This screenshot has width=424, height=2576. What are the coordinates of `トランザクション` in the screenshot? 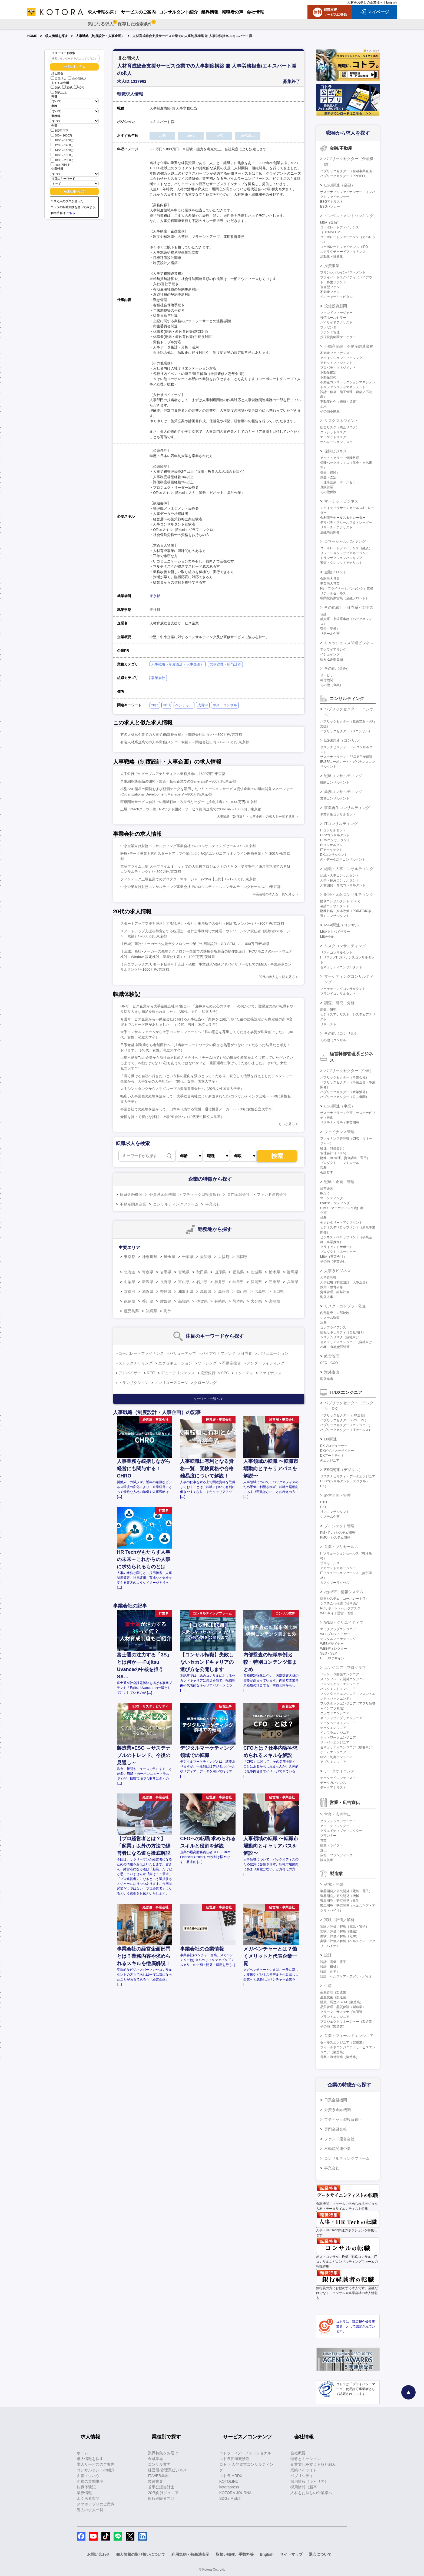 It's located at (133, 1382).